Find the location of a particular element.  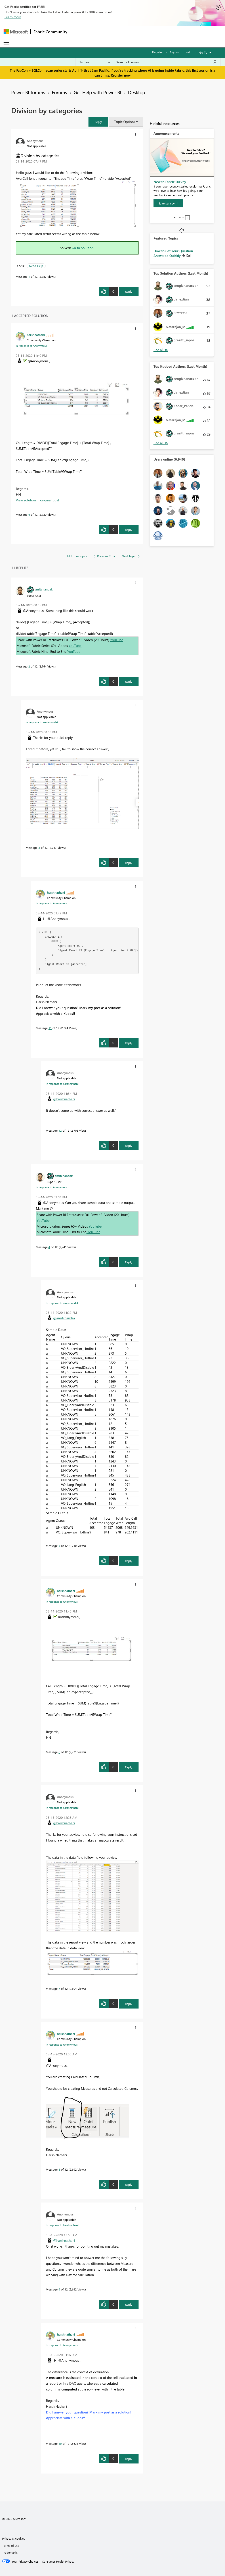

Sign in is located at coordinates (174, 52).